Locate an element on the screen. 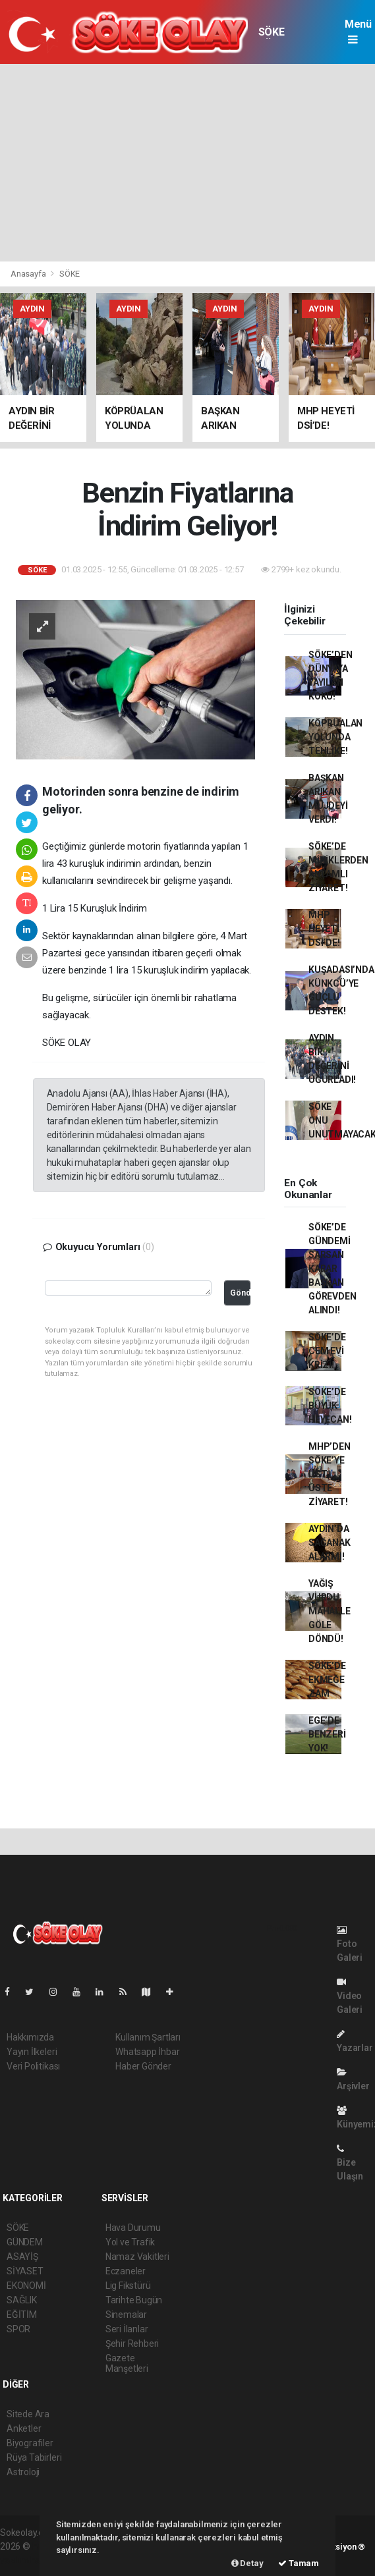  Bize Ulaşın is located at coordinates (350, 2162).